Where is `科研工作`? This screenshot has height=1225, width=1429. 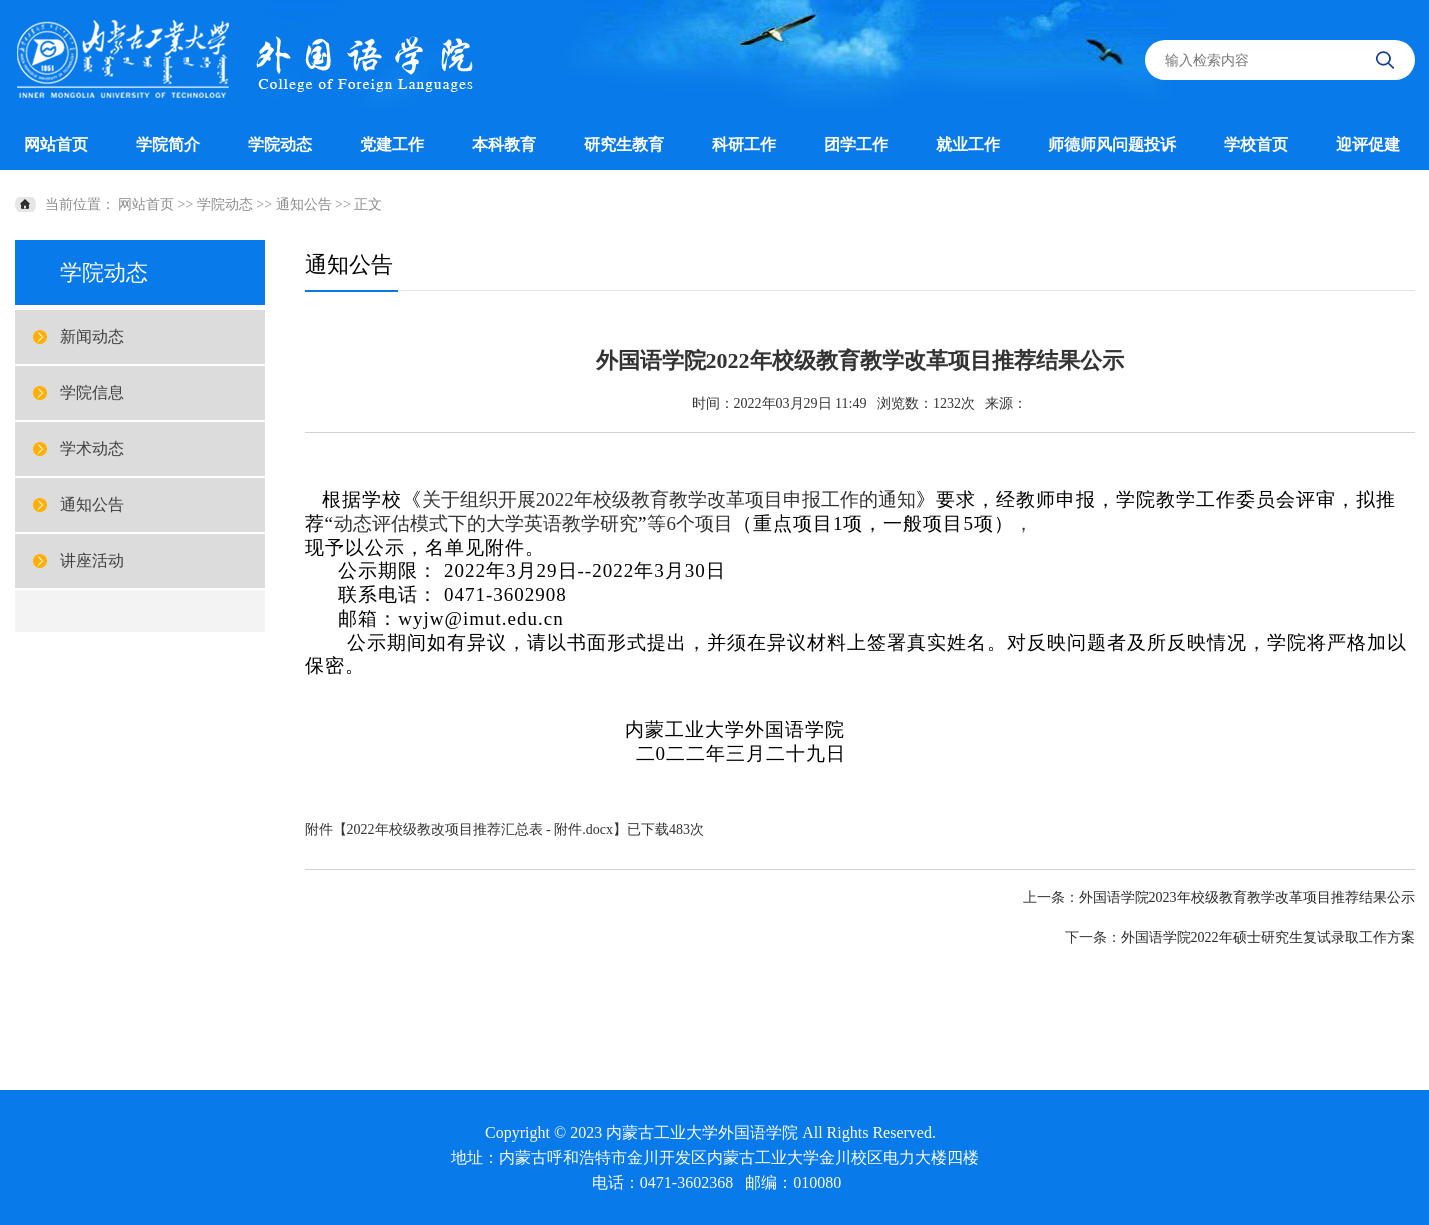 科研工作 is located at coordinates (744, 144).